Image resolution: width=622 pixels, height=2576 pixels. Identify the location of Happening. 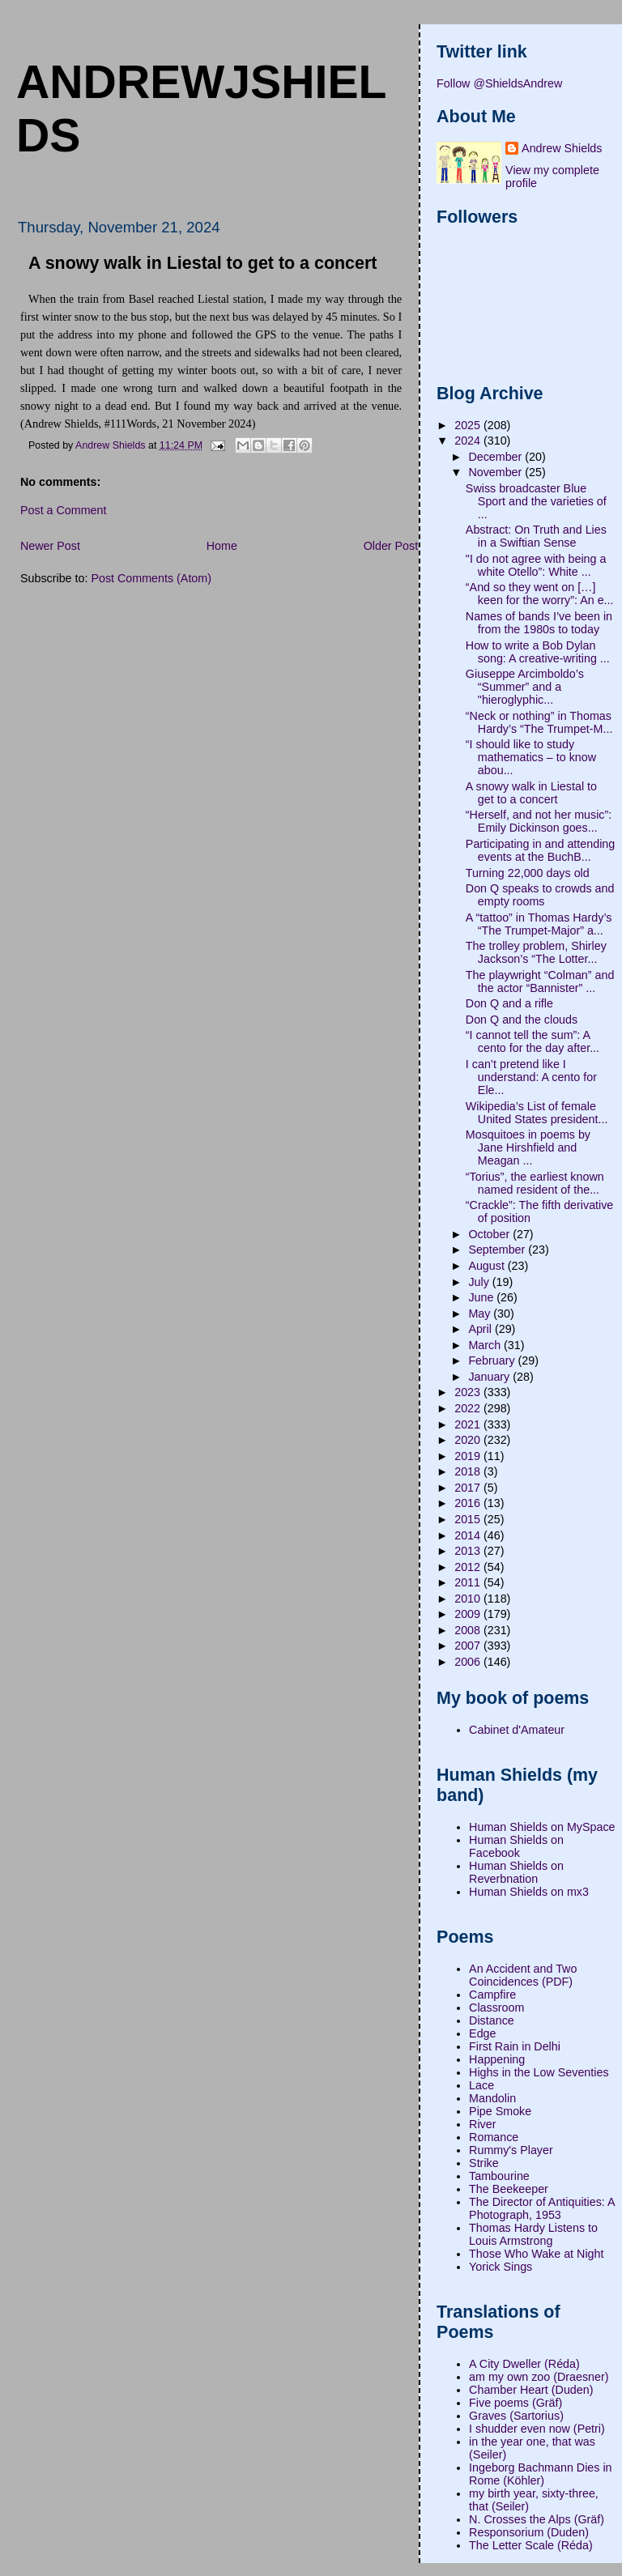
(497, 2059).